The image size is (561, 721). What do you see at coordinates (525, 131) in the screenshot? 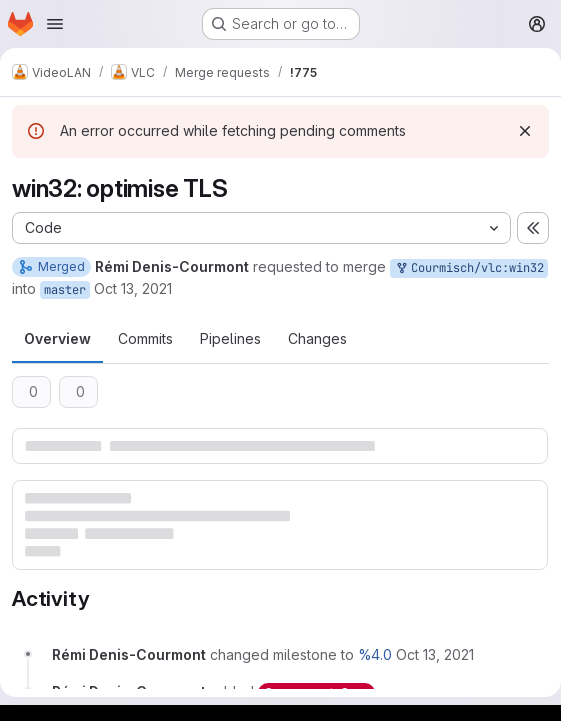
I see `[Dismiss]` at bounding box center [525, 131].